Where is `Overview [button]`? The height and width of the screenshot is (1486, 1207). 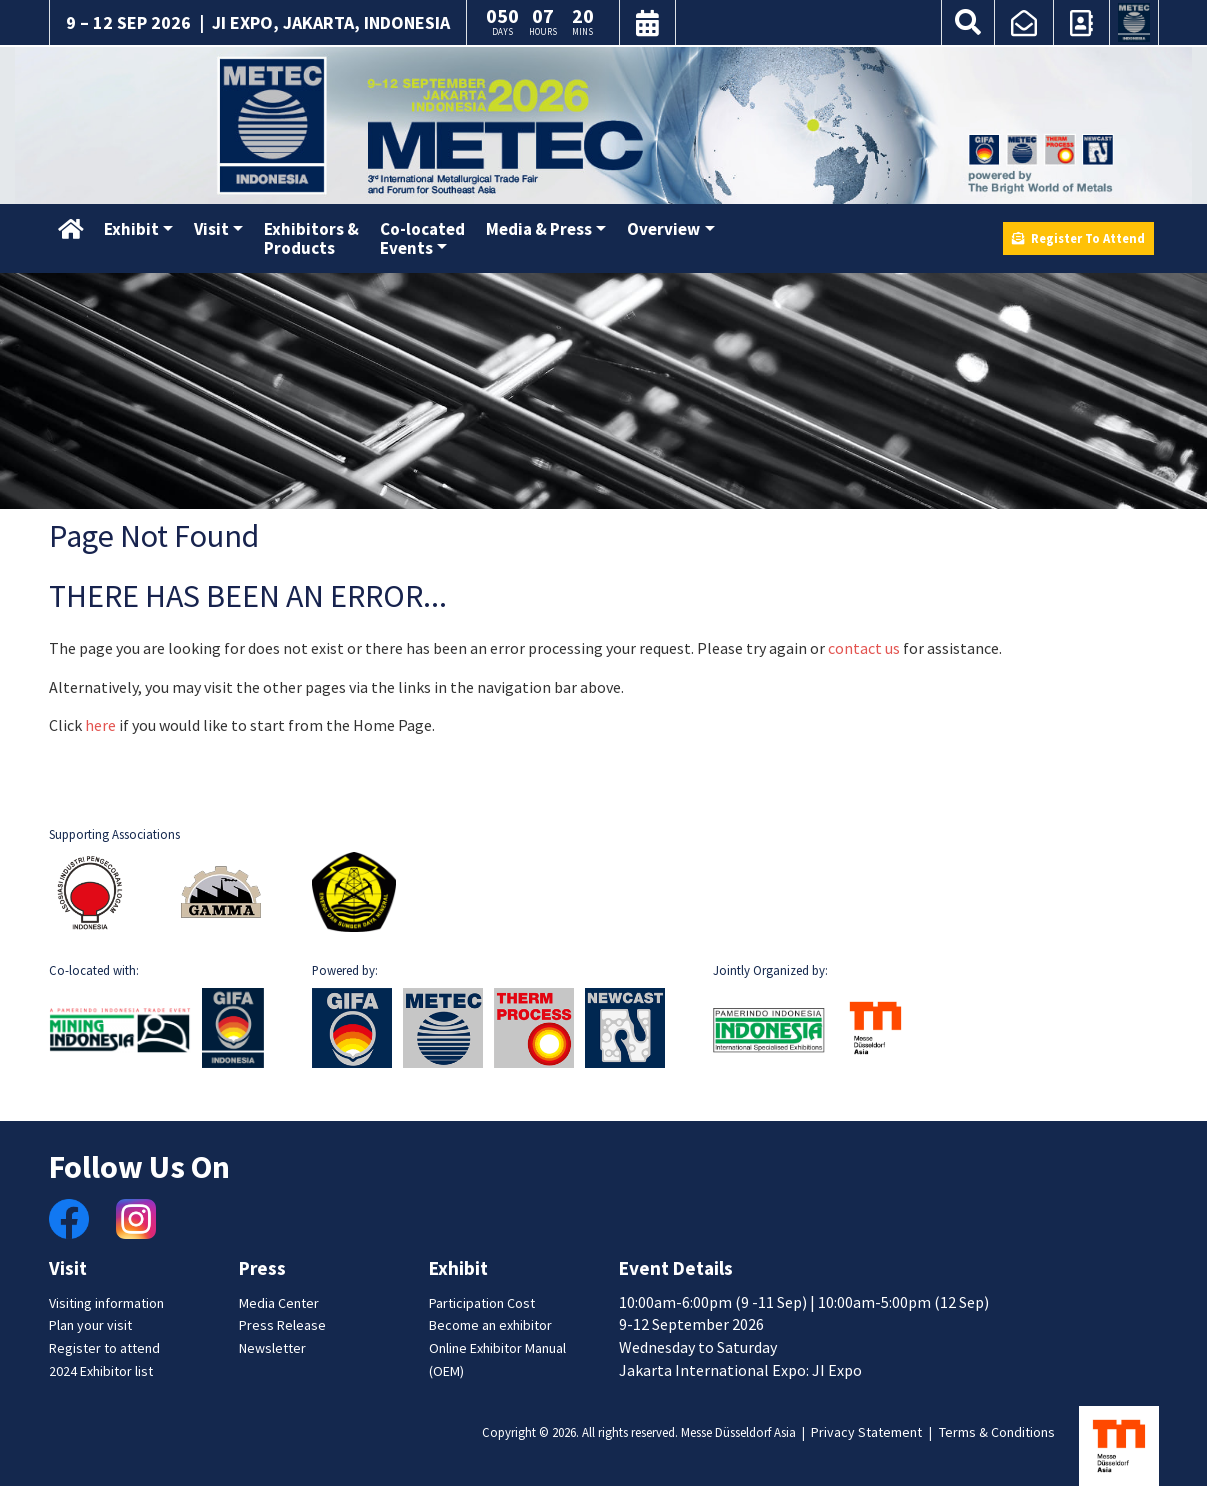 Overview [button] is located at coordinates (663, 229).